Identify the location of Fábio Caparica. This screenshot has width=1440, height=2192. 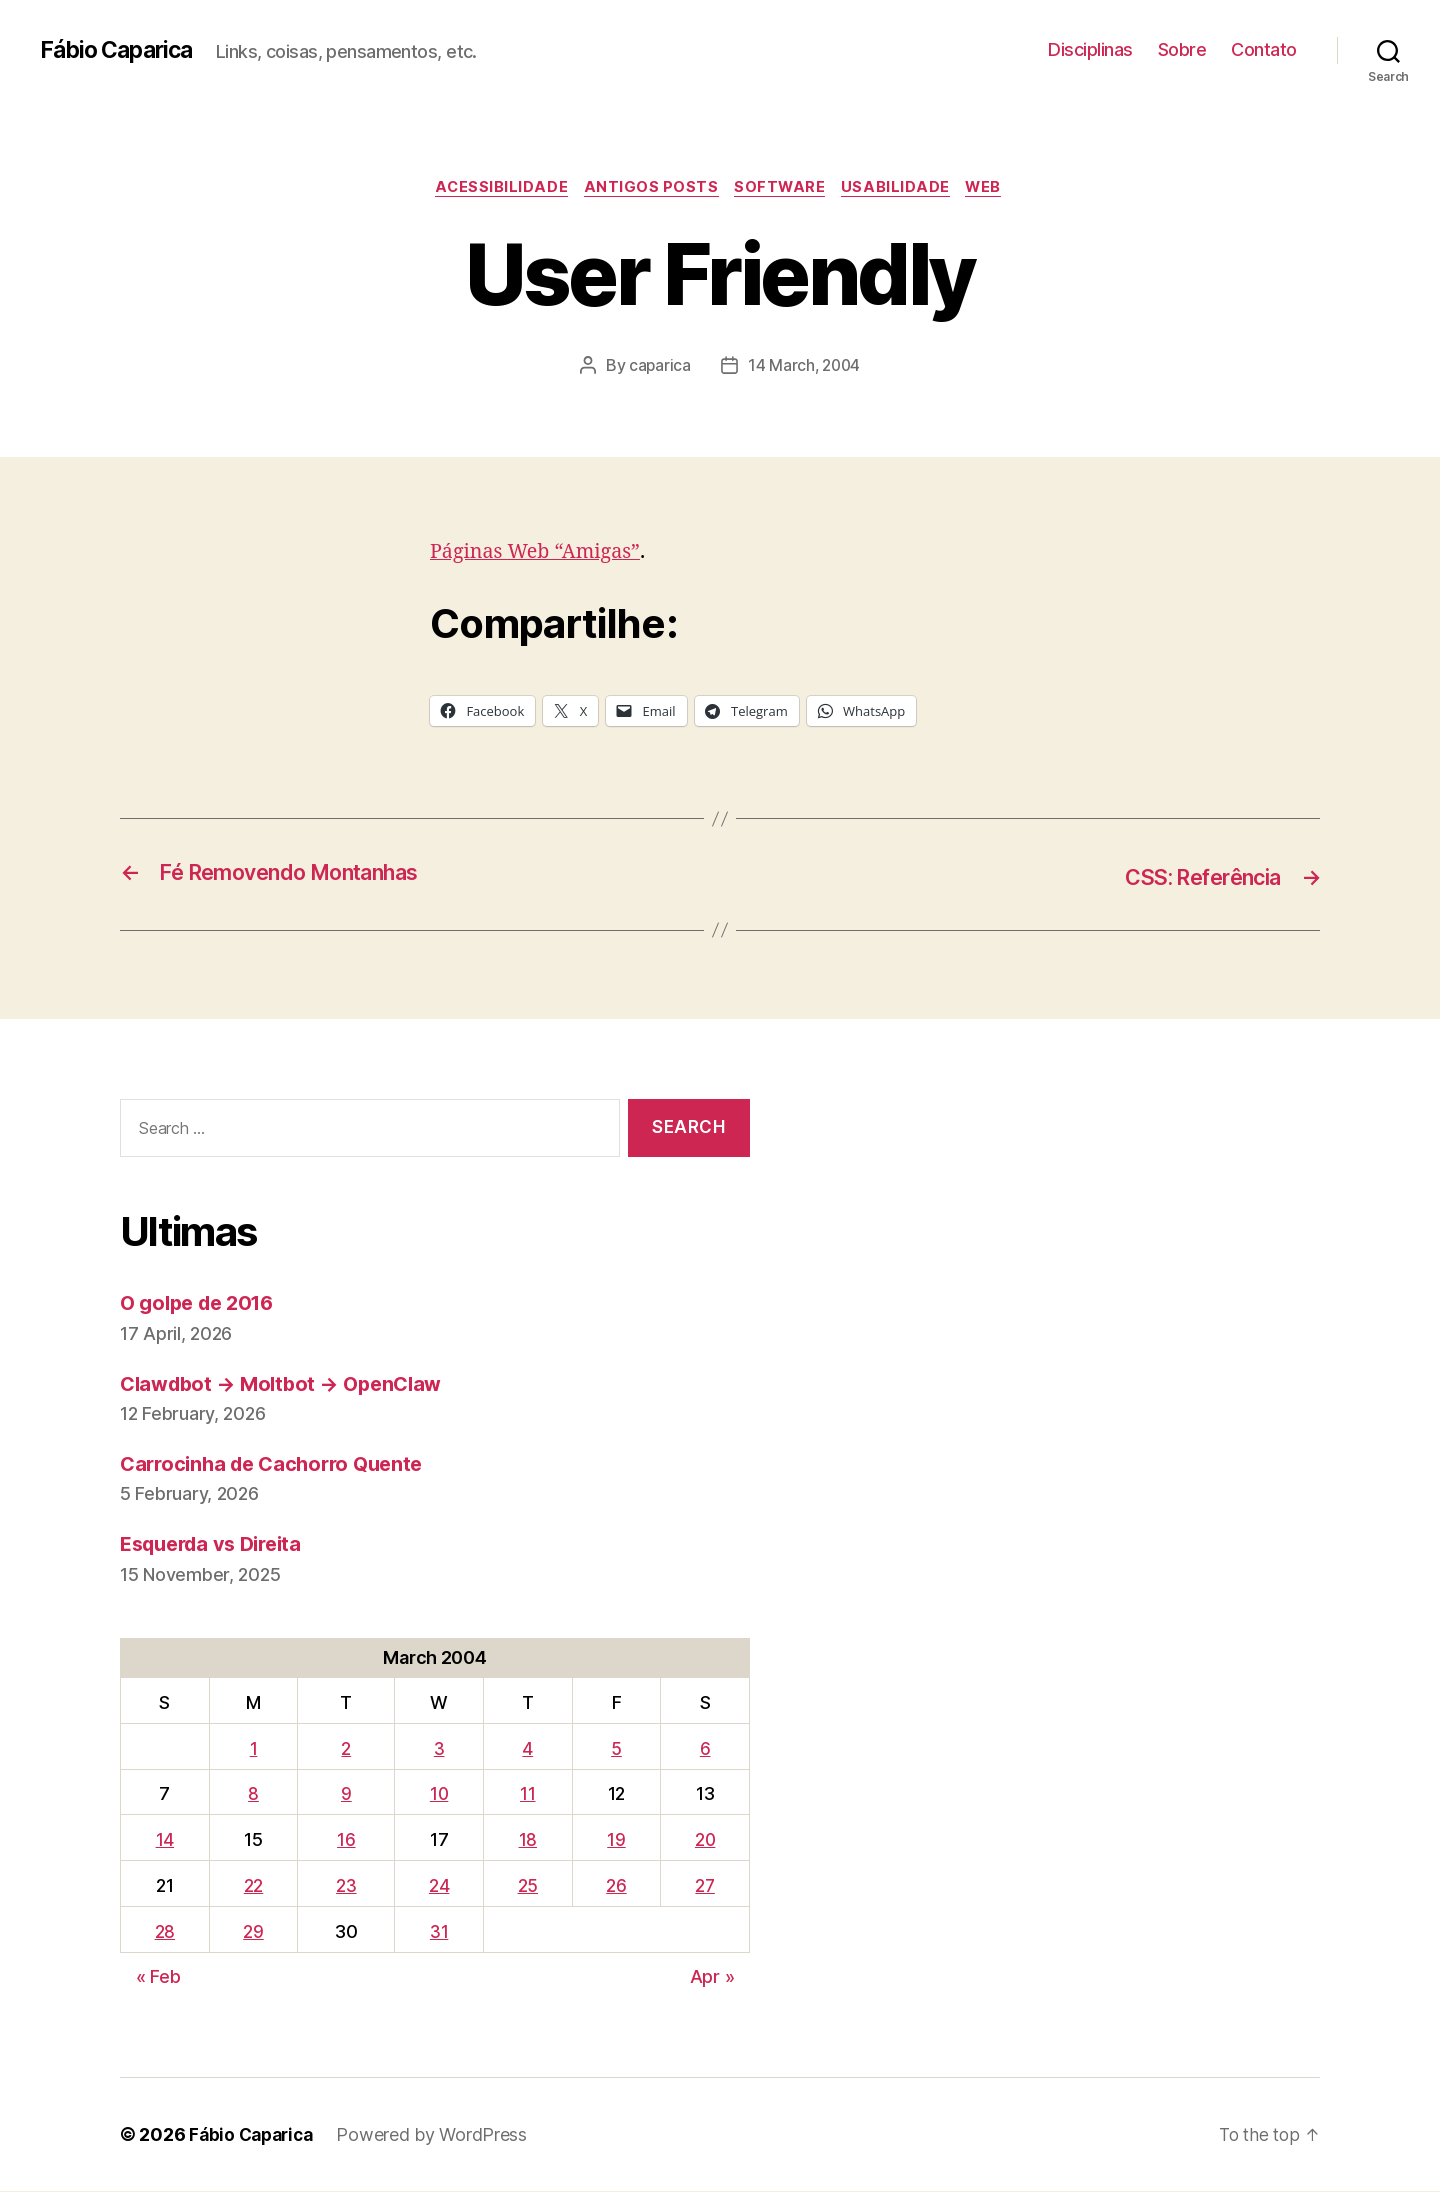
(121, 50).